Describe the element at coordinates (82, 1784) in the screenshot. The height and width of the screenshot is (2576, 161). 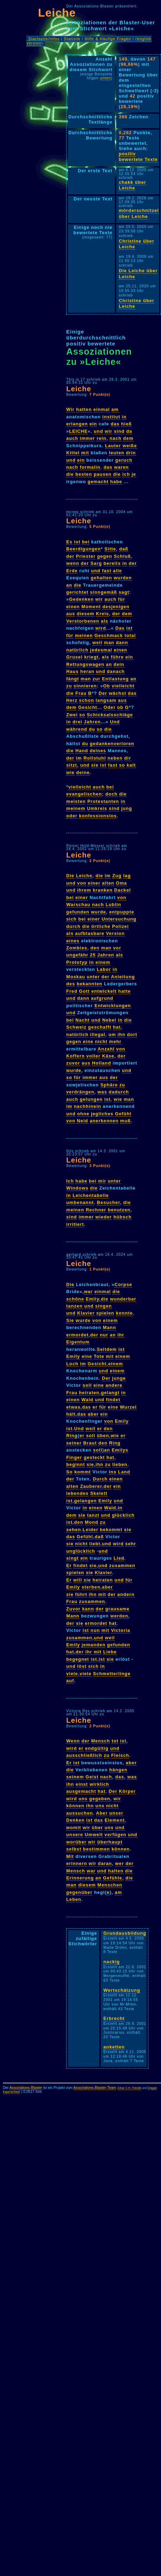
I see `einst` at that location.